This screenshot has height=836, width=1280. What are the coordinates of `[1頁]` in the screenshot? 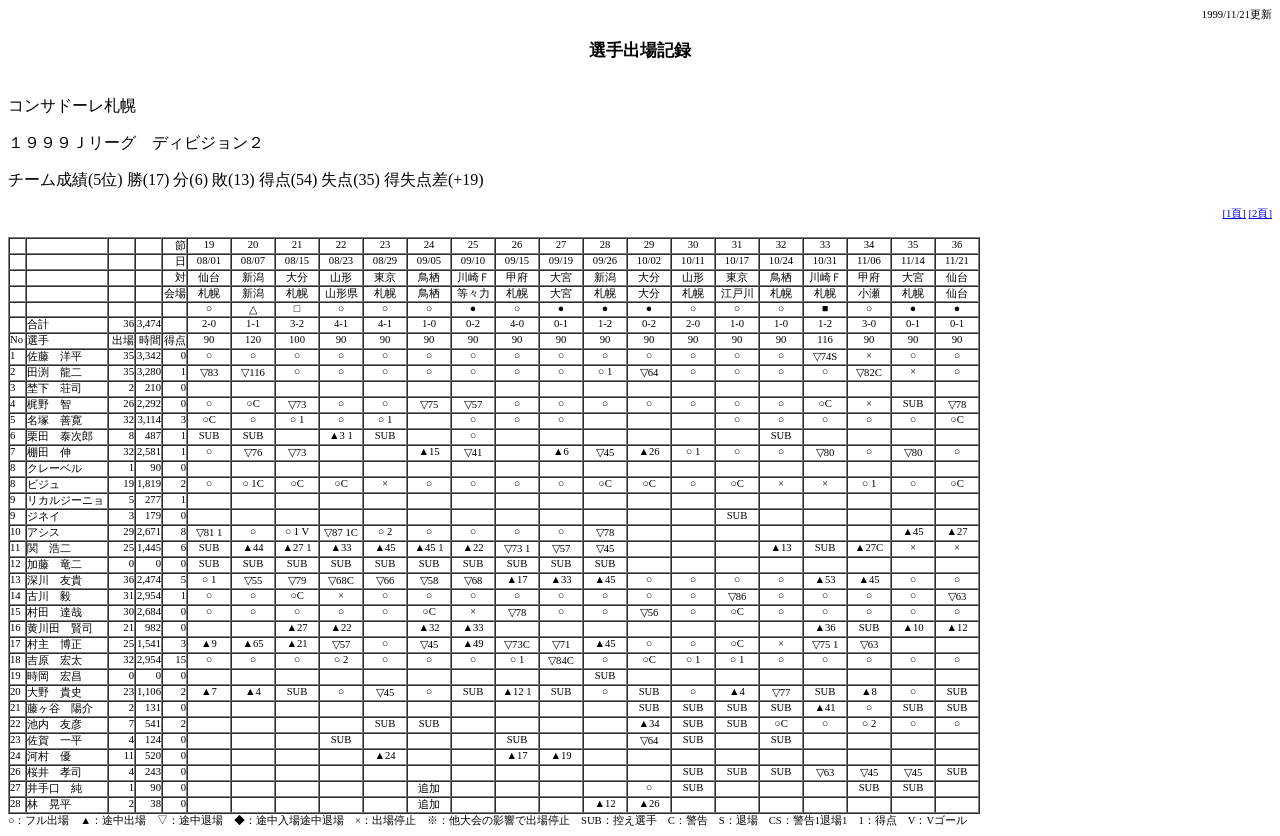 It's located at (1233, 213).